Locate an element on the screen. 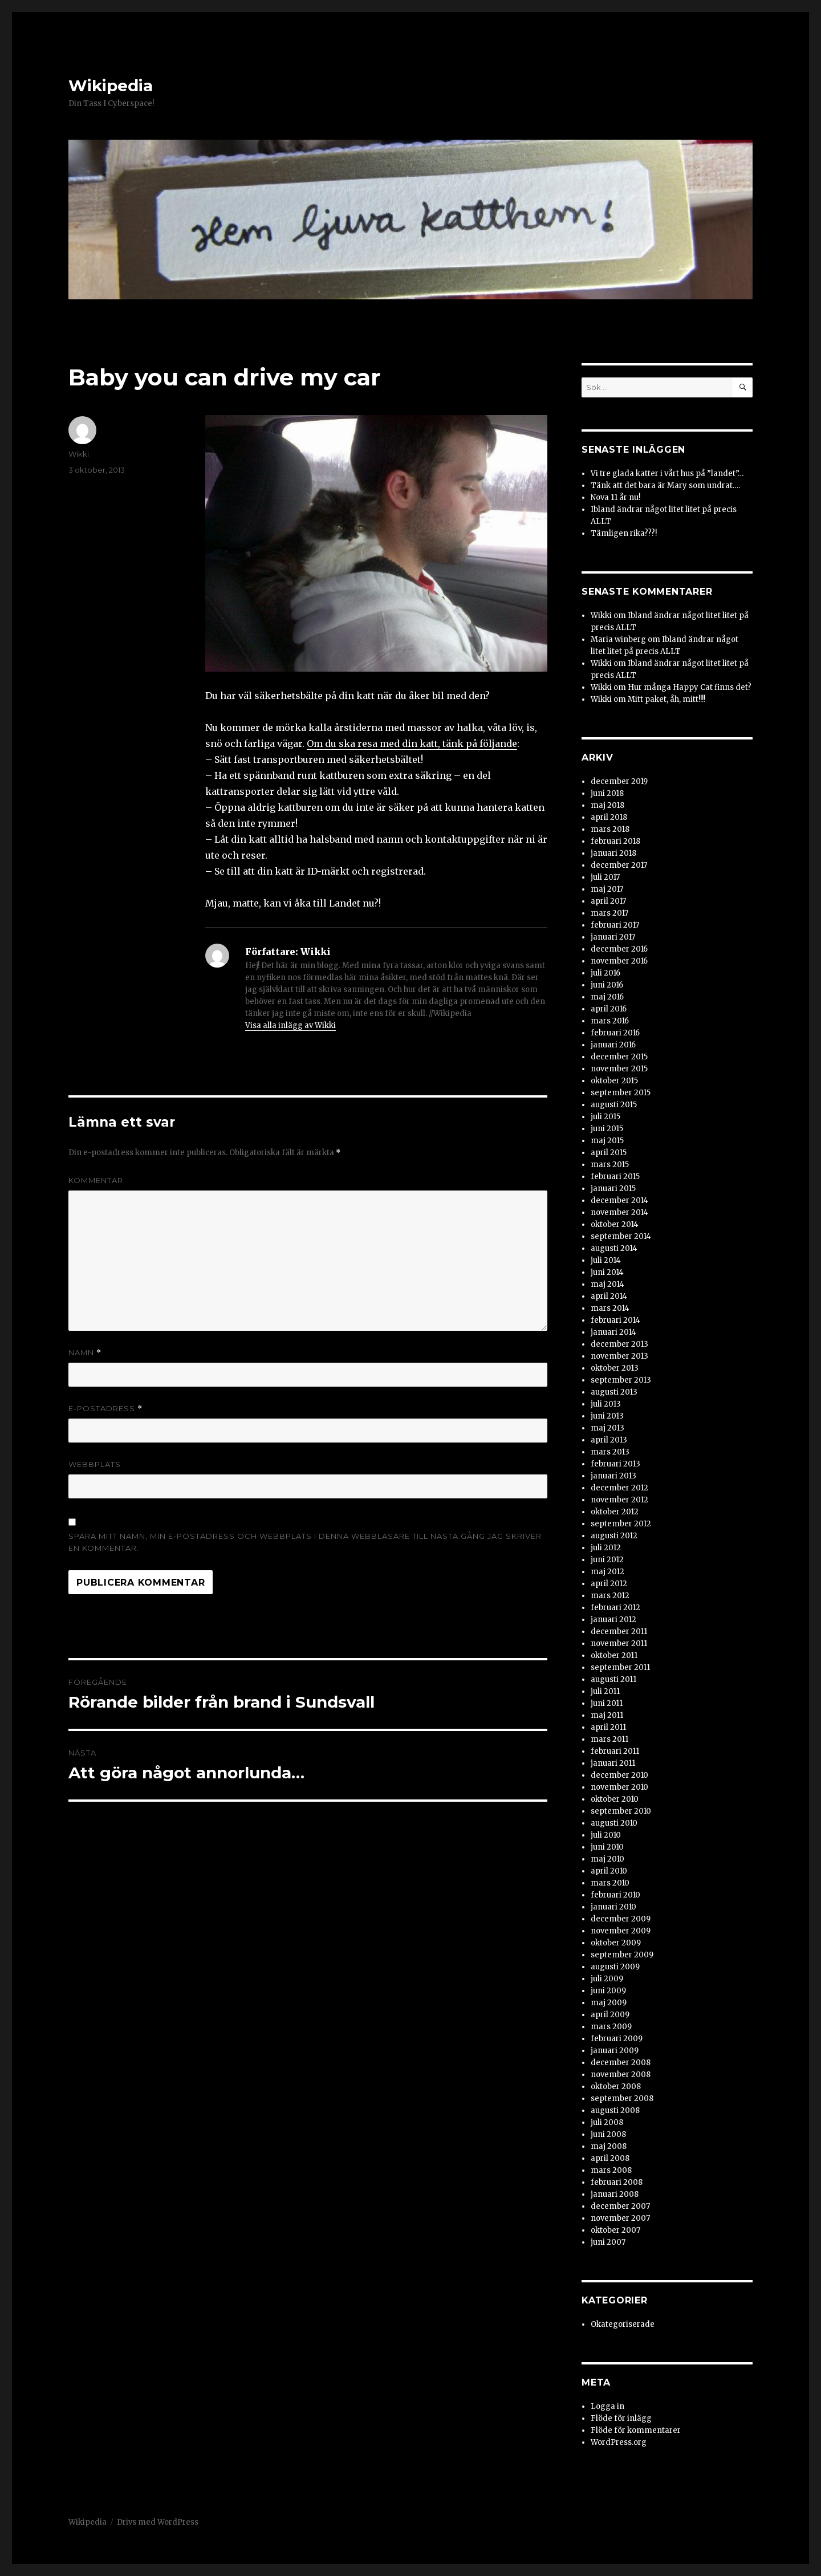  juni 2016 is located at coordinates (607, 985).